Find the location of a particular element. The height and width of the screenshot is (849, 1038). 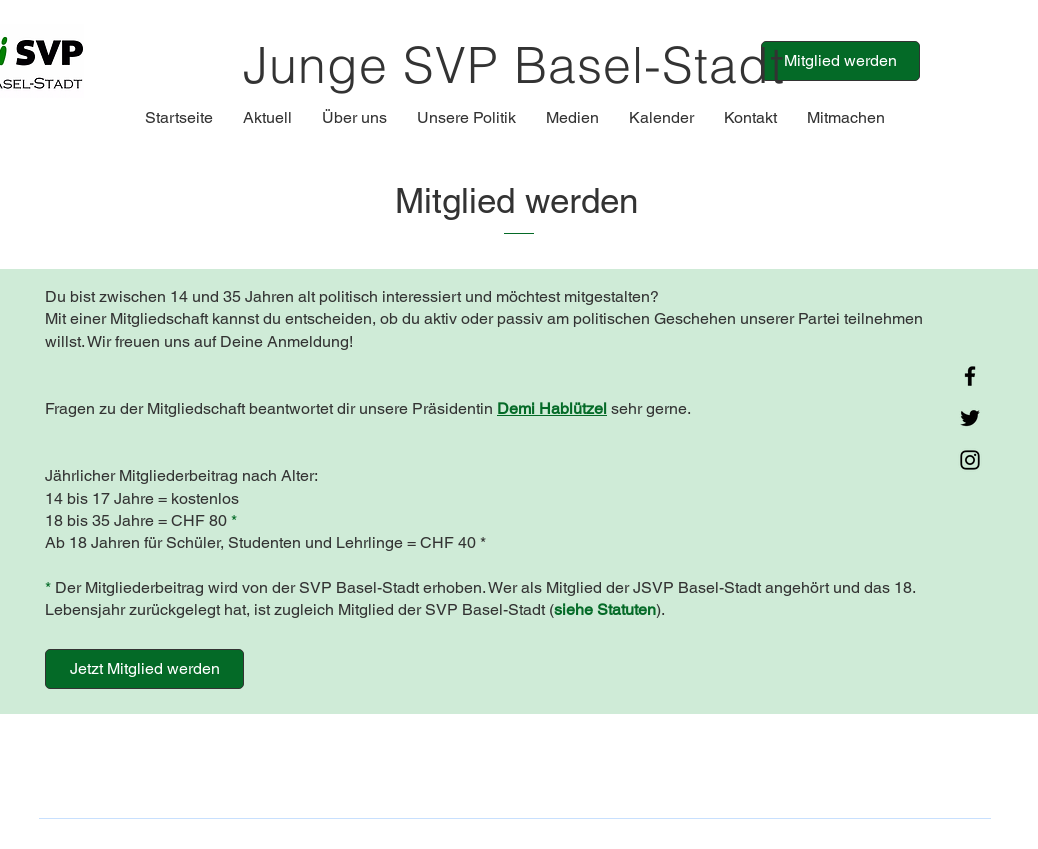

siehe Statuten is located at coordinates (605, 609).